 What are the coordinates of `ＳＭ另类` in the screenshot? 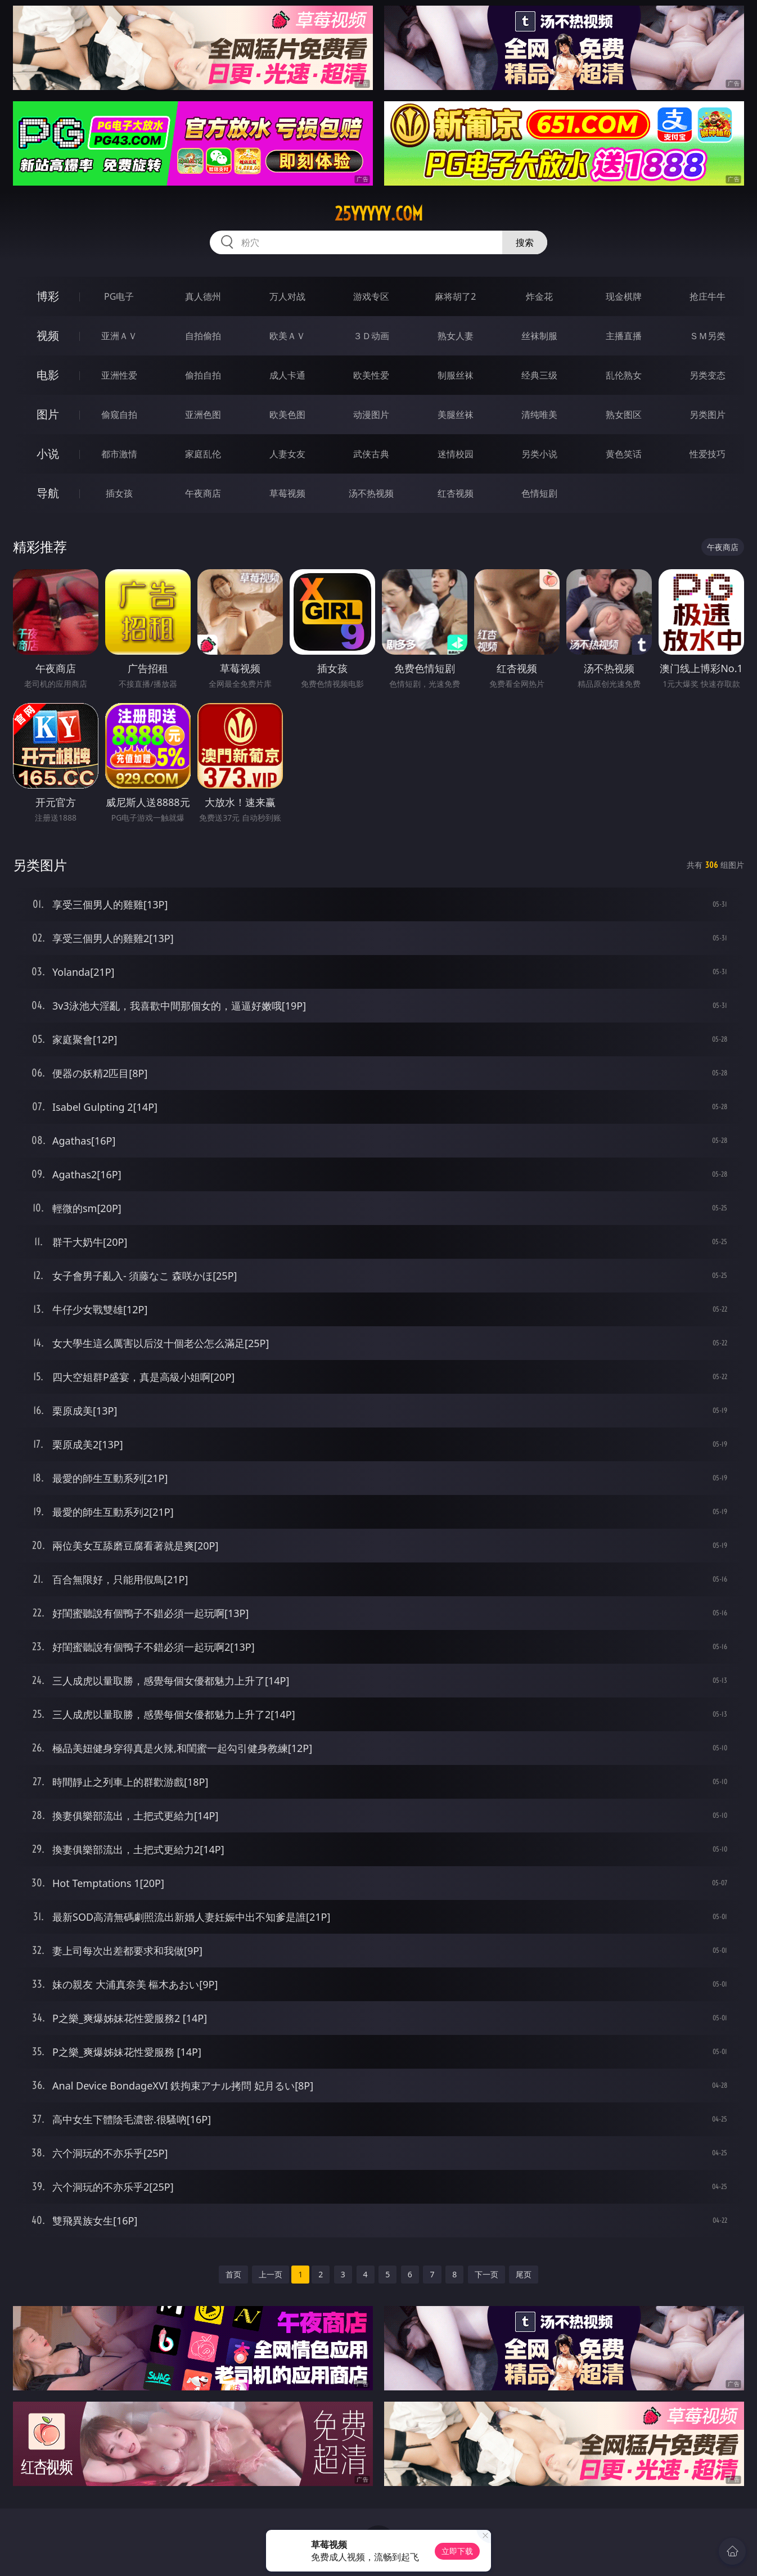 It's located at (708, 336).